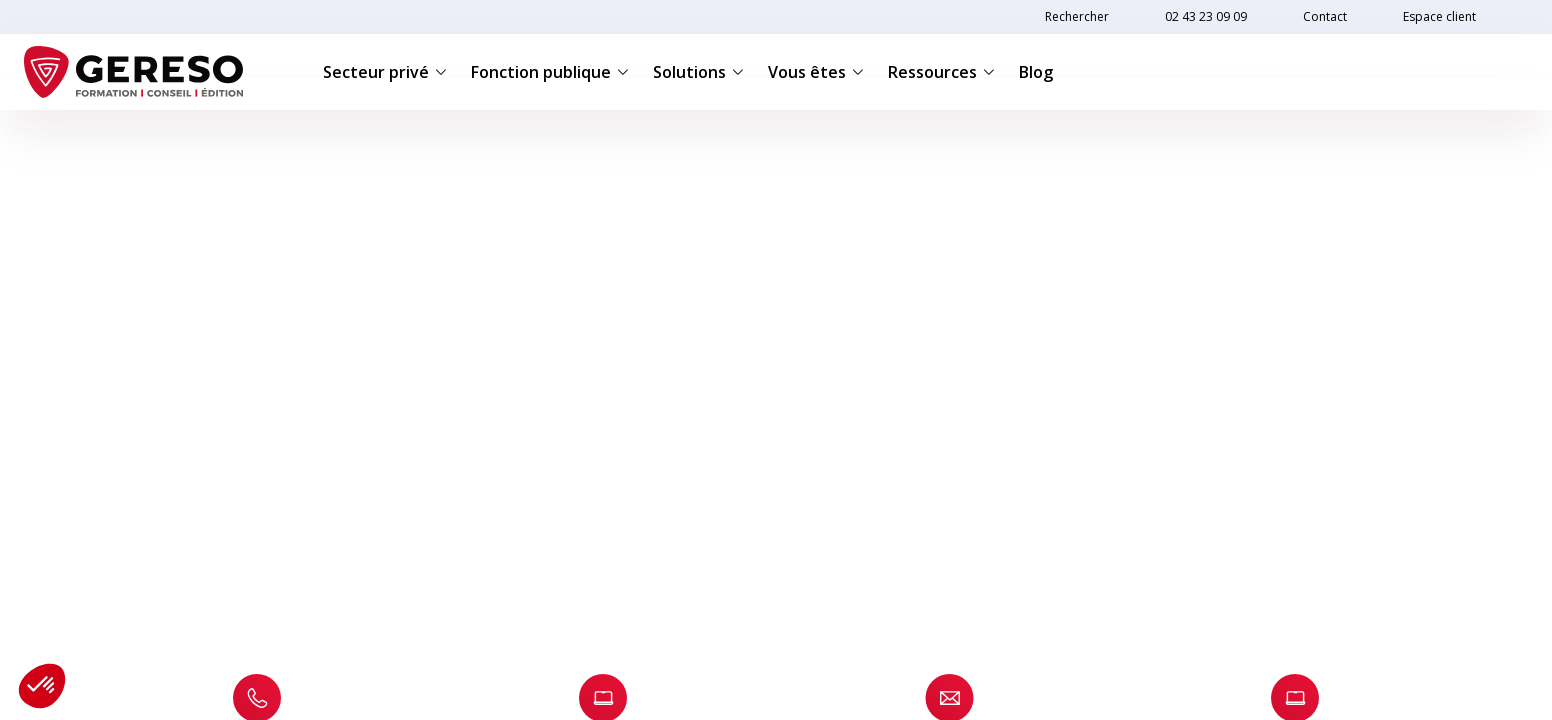 This screenshot has height=720, width=1552. Describe the element at coordinates (698, 72) in the screenshot. I see `Solutions` at that location.